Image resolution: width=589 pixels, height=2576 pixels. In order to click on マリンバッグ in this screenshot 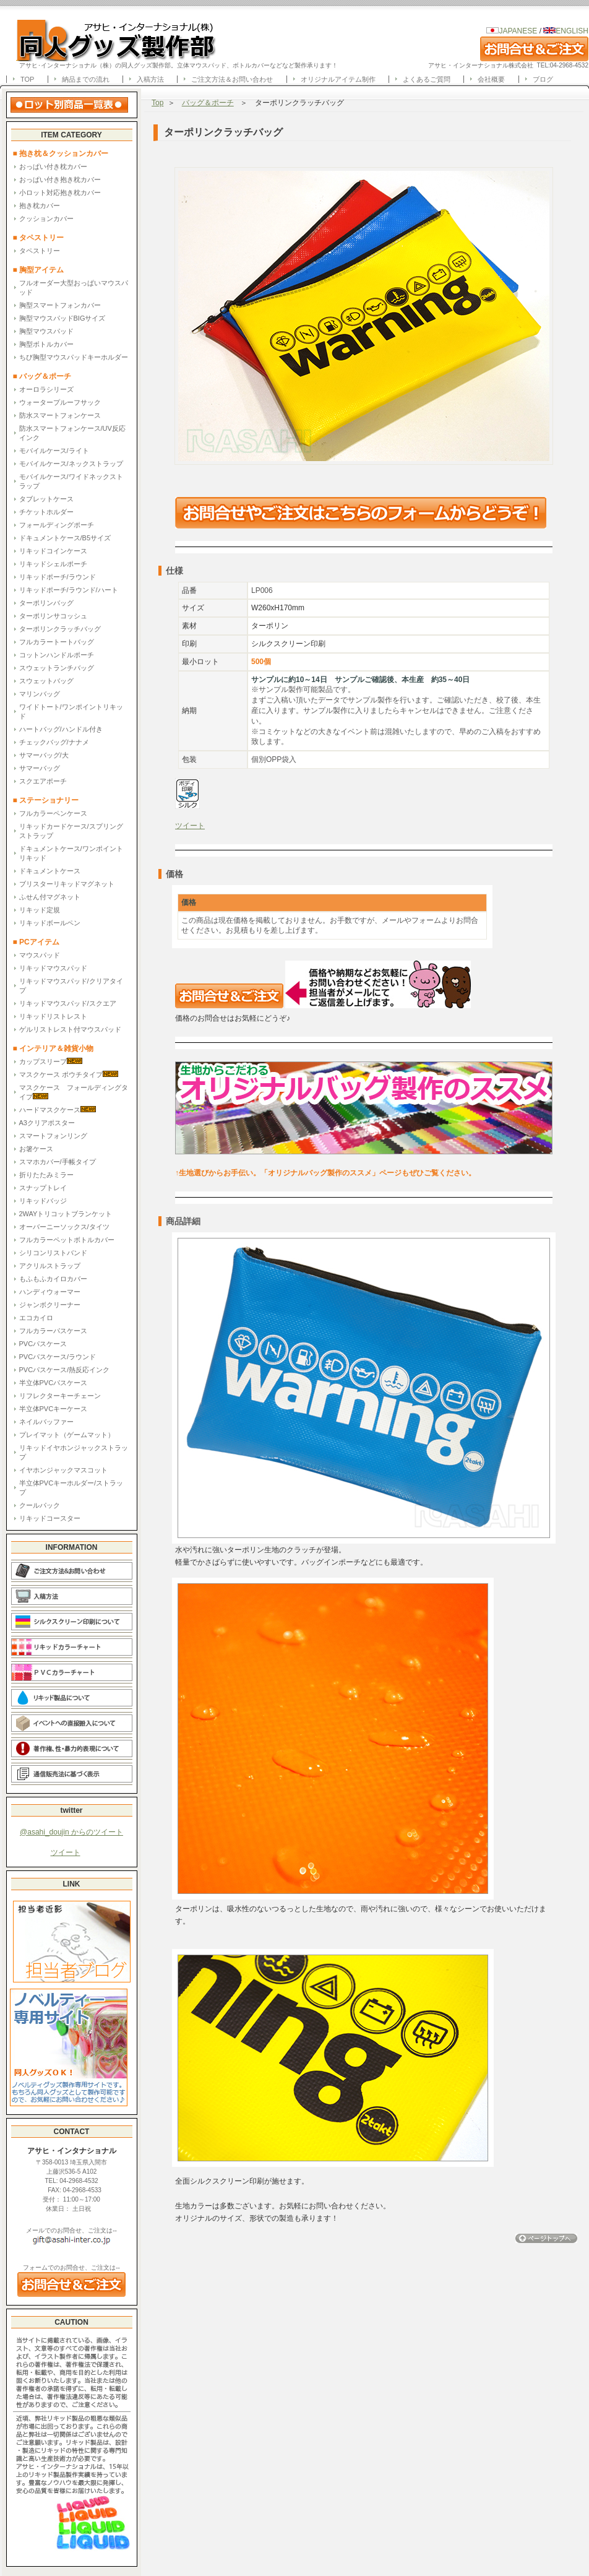, I will do `click(39, 694)`.